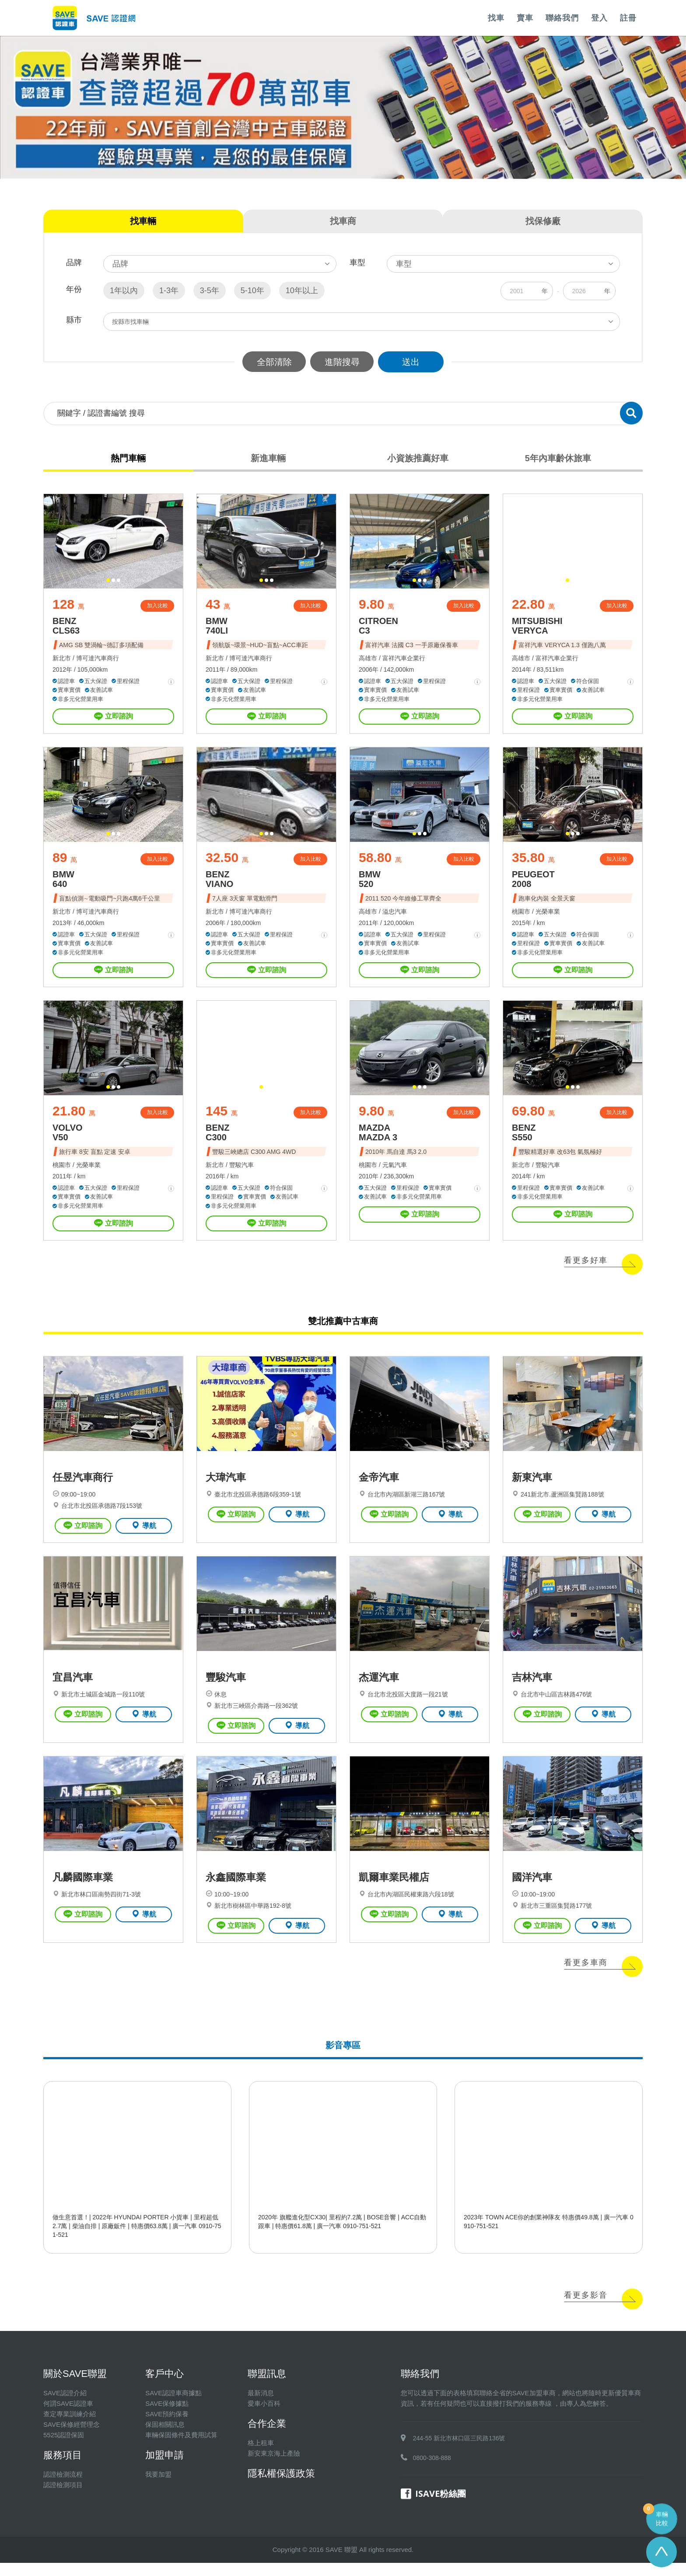 The height and width of the screenshot is (2576, 686). Describe the element at coordinates (236, 1890) in the screenshot. I see `永鑫國際車業` at that location.